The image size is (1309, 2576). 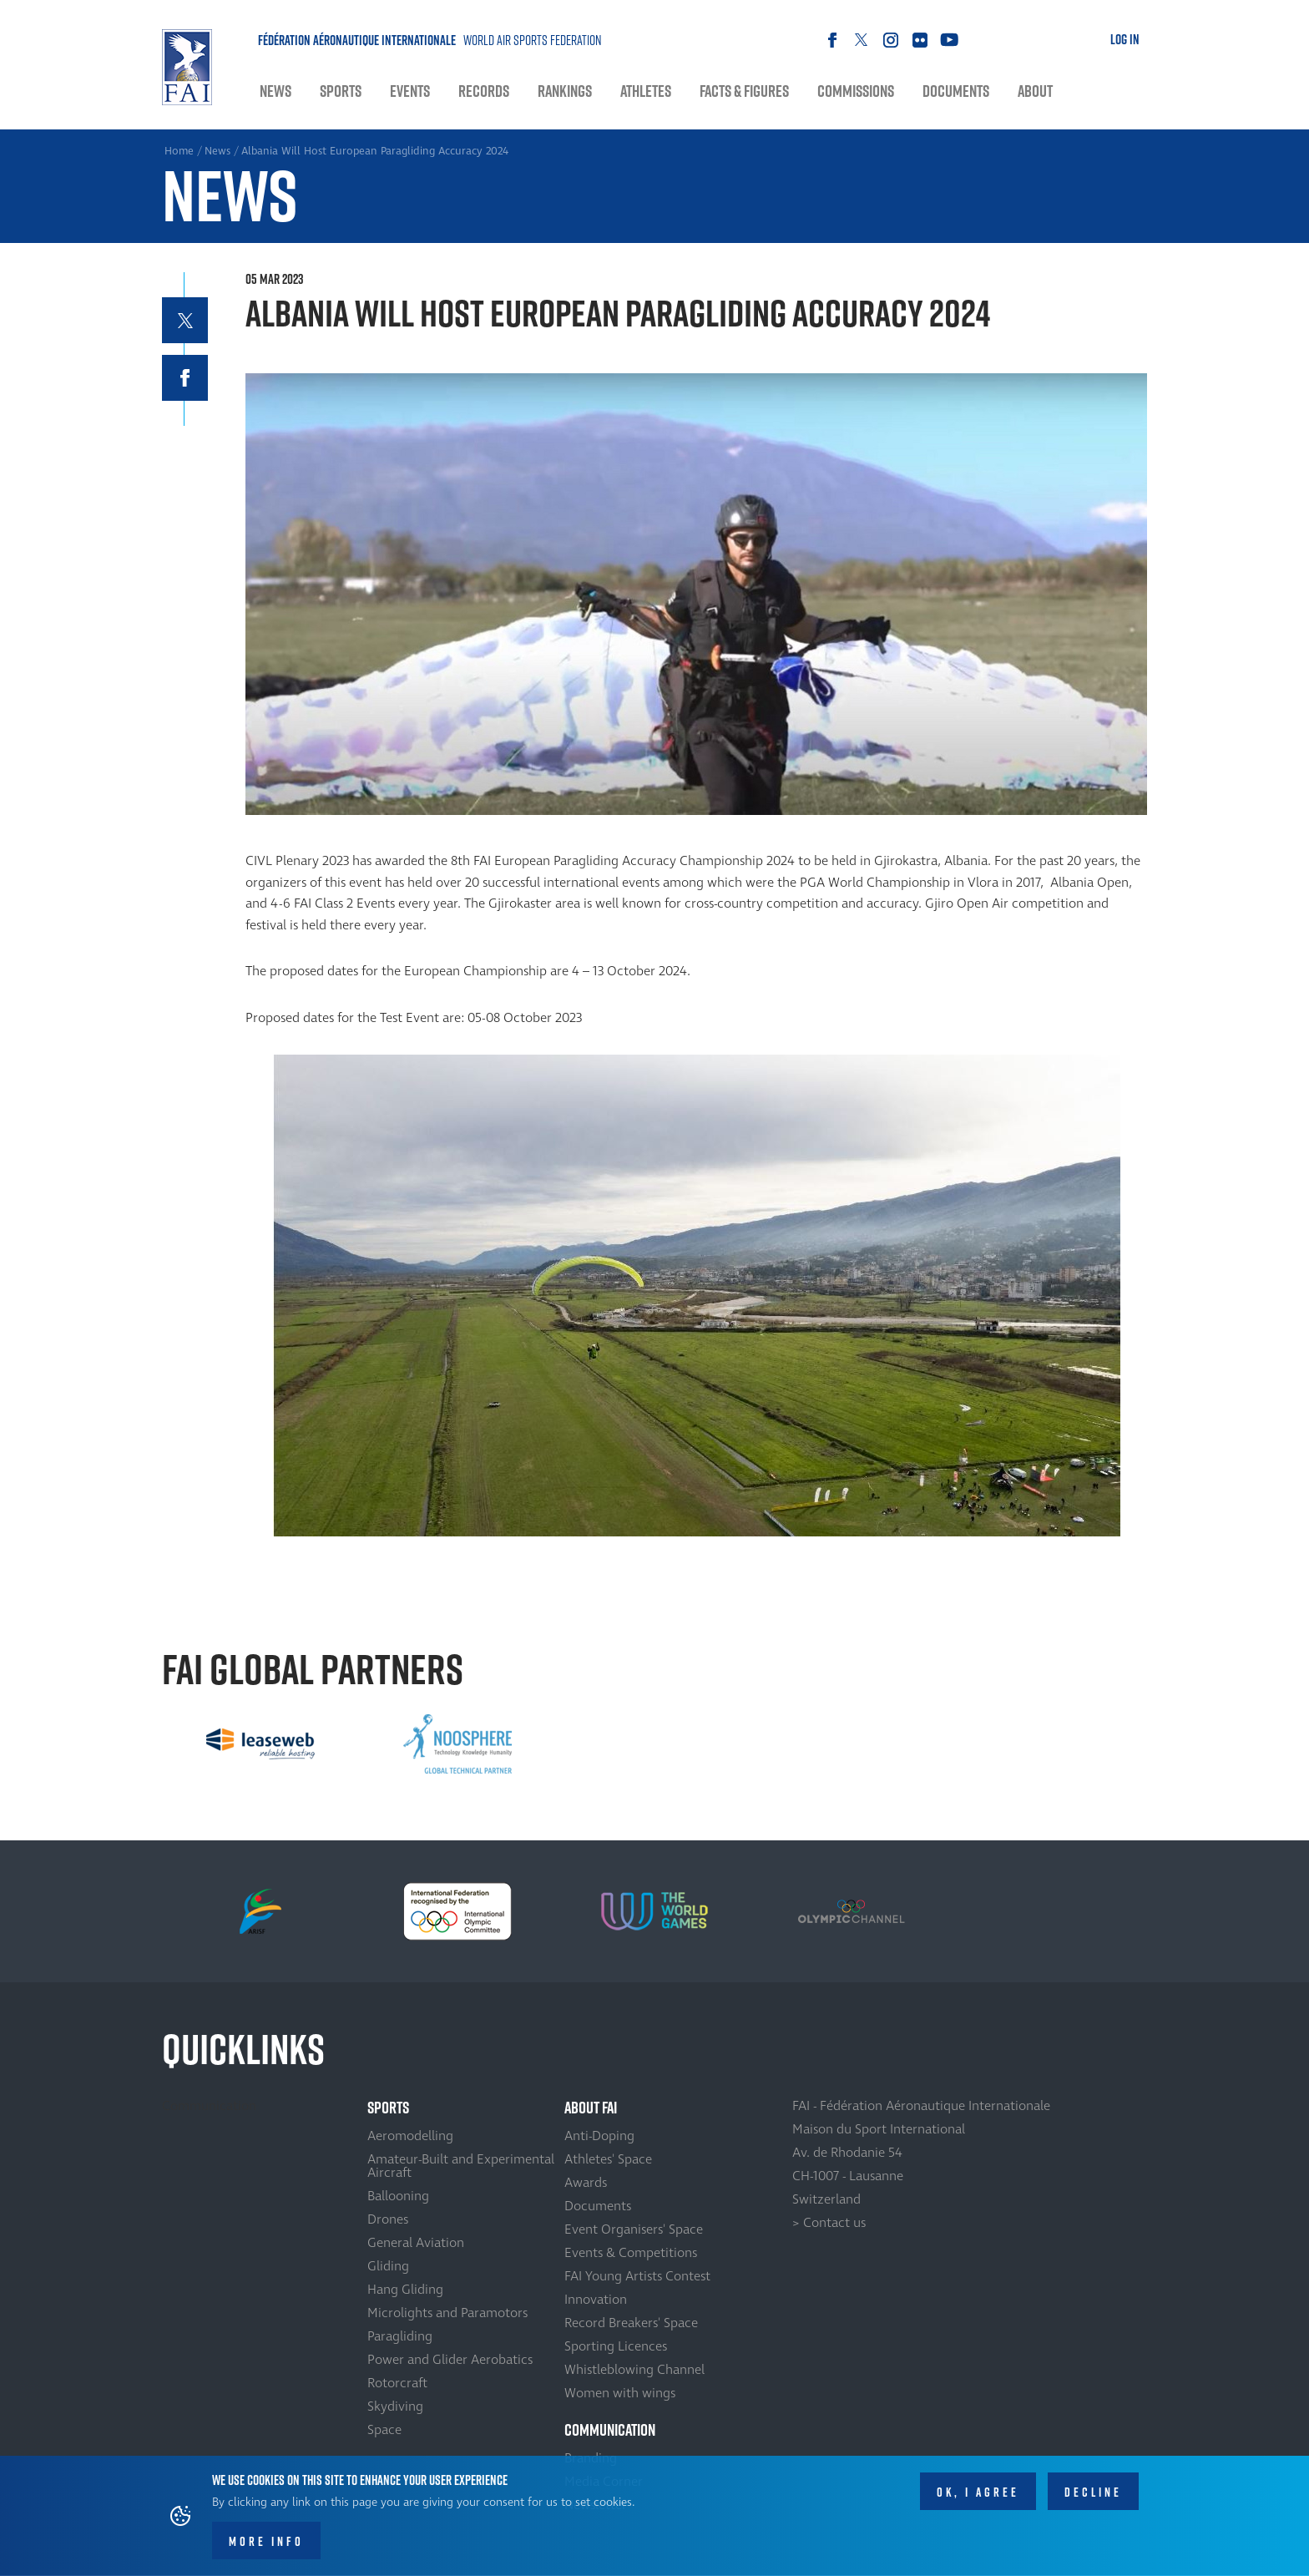 I want to click on Youtube, so click(x=948, y=39).